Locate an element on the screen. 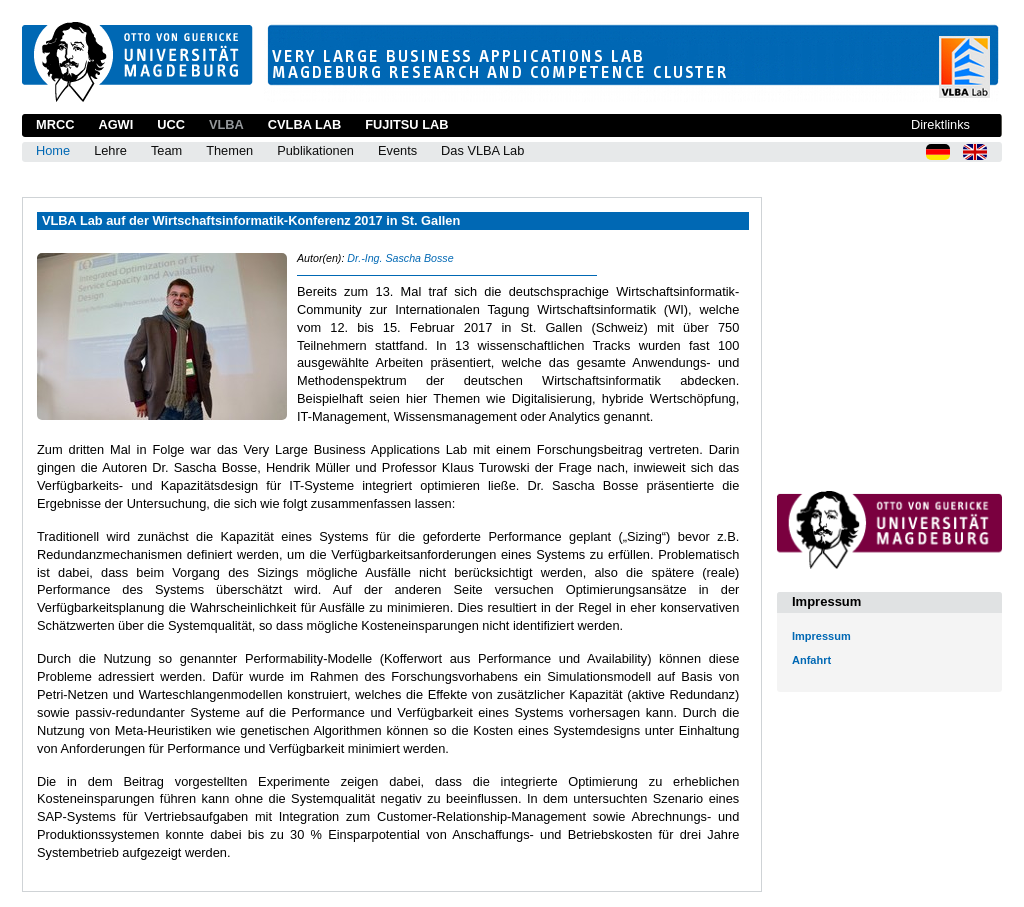  AGWI is located at coordinates (115, 124).